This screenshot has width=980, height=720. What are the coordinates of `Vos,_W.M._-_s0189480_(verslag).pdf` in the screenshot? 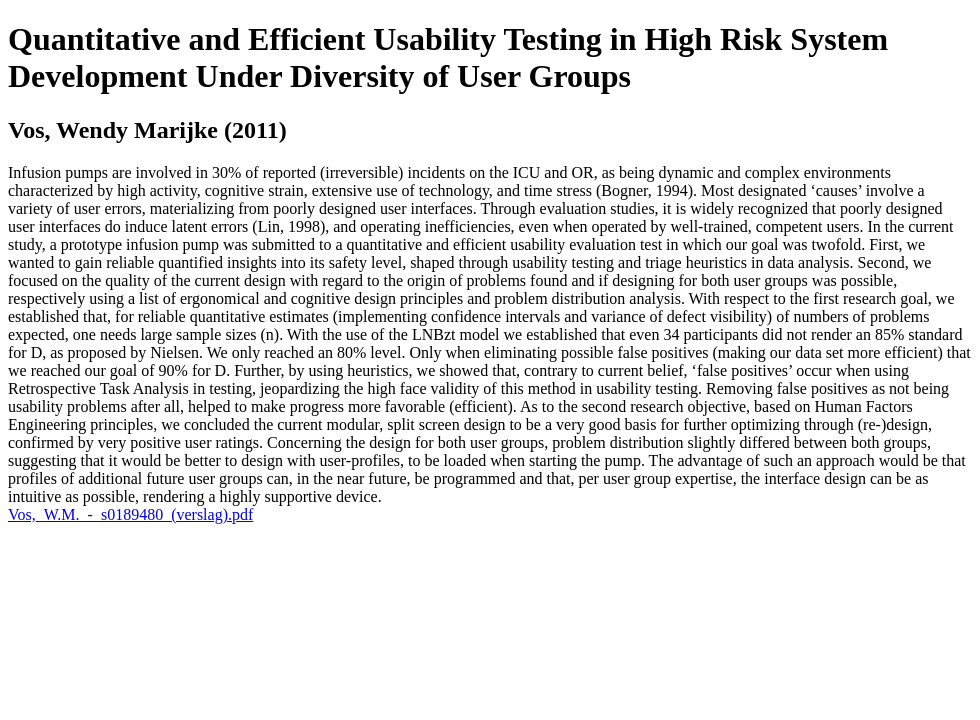 It's located at (130, 514).